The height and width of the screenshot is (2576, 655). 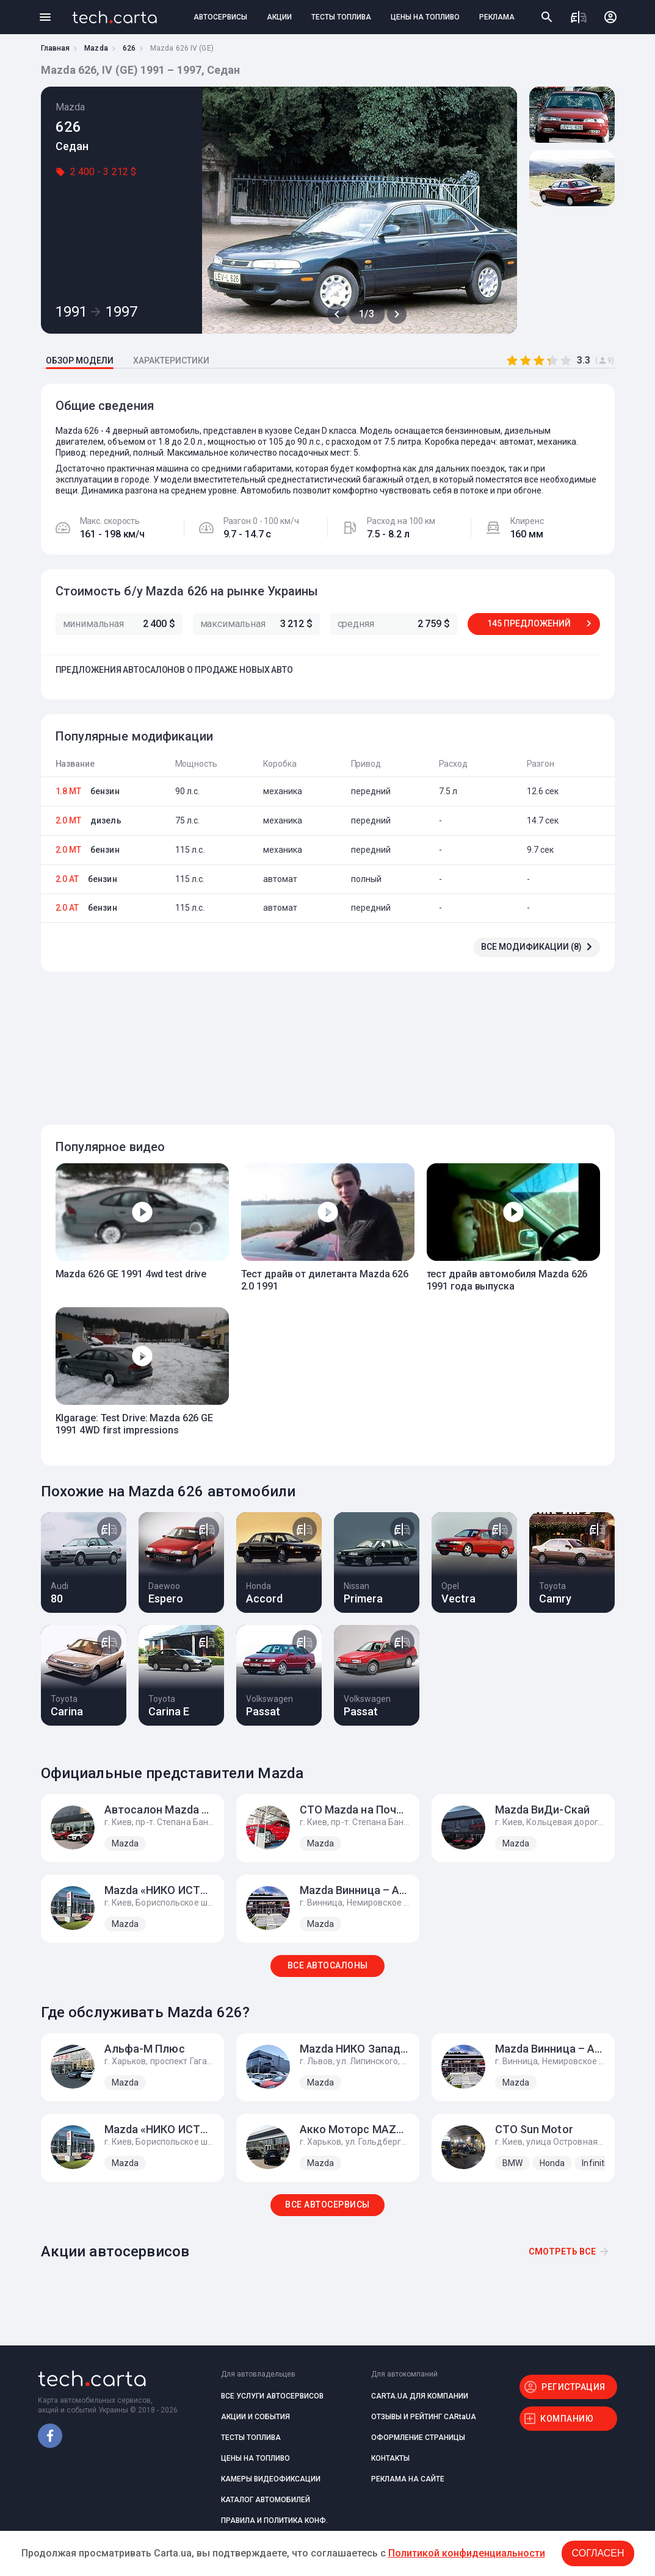 I want to click on КОНТАКТЫ, so click(x=390, y=2458).